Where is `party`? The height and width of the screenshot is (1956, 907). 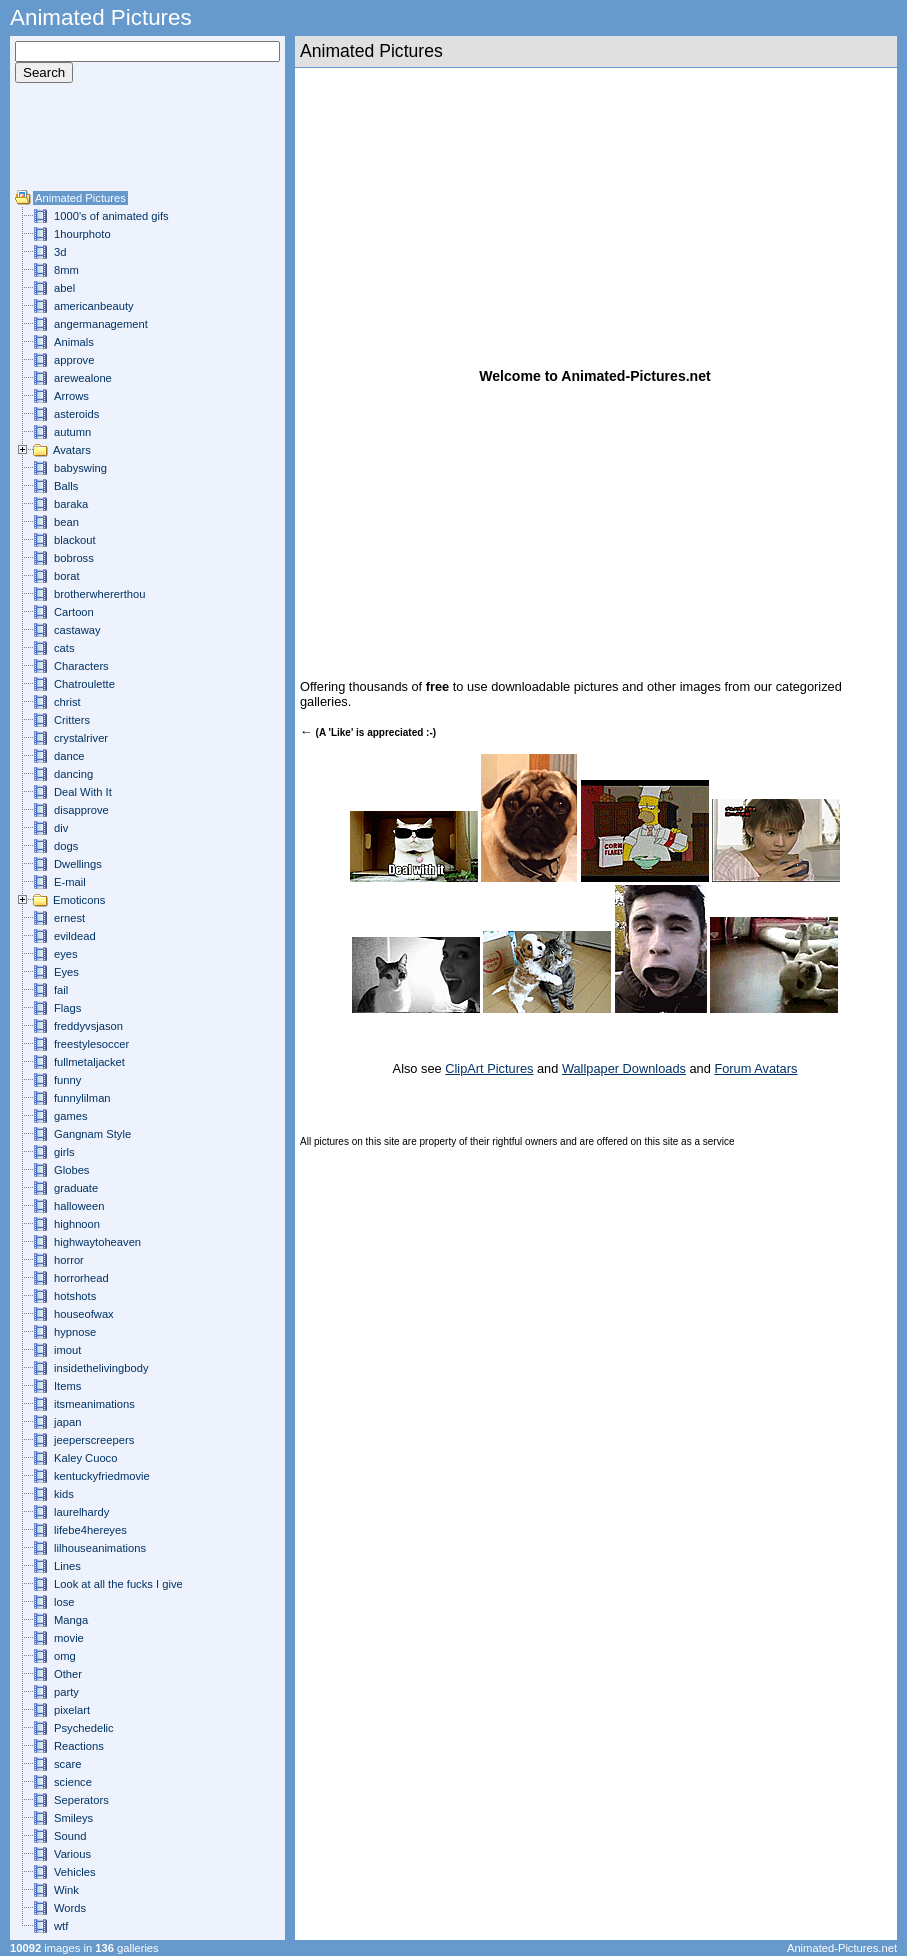
party is located at coordinates (66, 1692).